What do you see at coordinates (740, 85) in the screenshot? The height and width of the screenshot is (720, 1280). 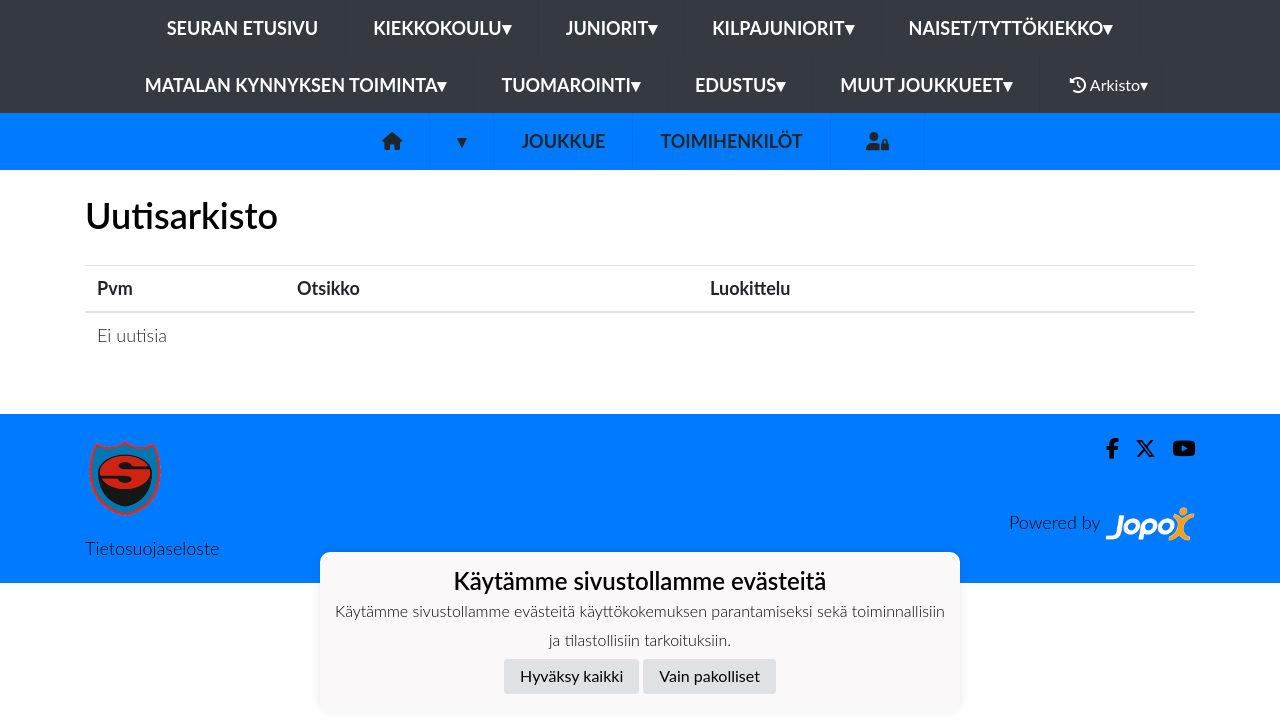 I see `Edustus` at bounding box center [740, 85].